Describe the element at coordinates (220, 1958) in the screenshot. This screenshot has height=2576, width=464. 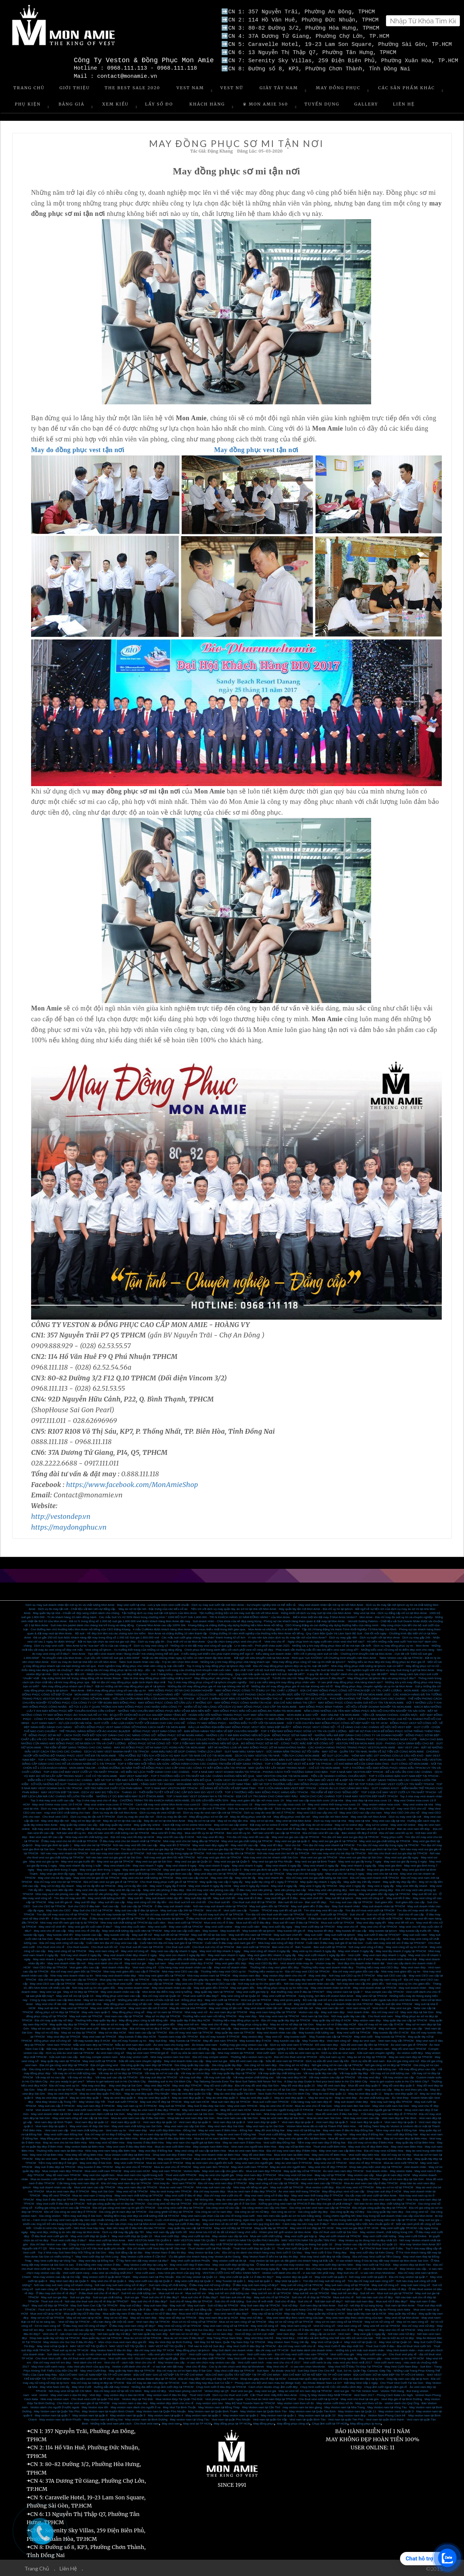
I see `Vest giám đốc cao cấp` at that location.